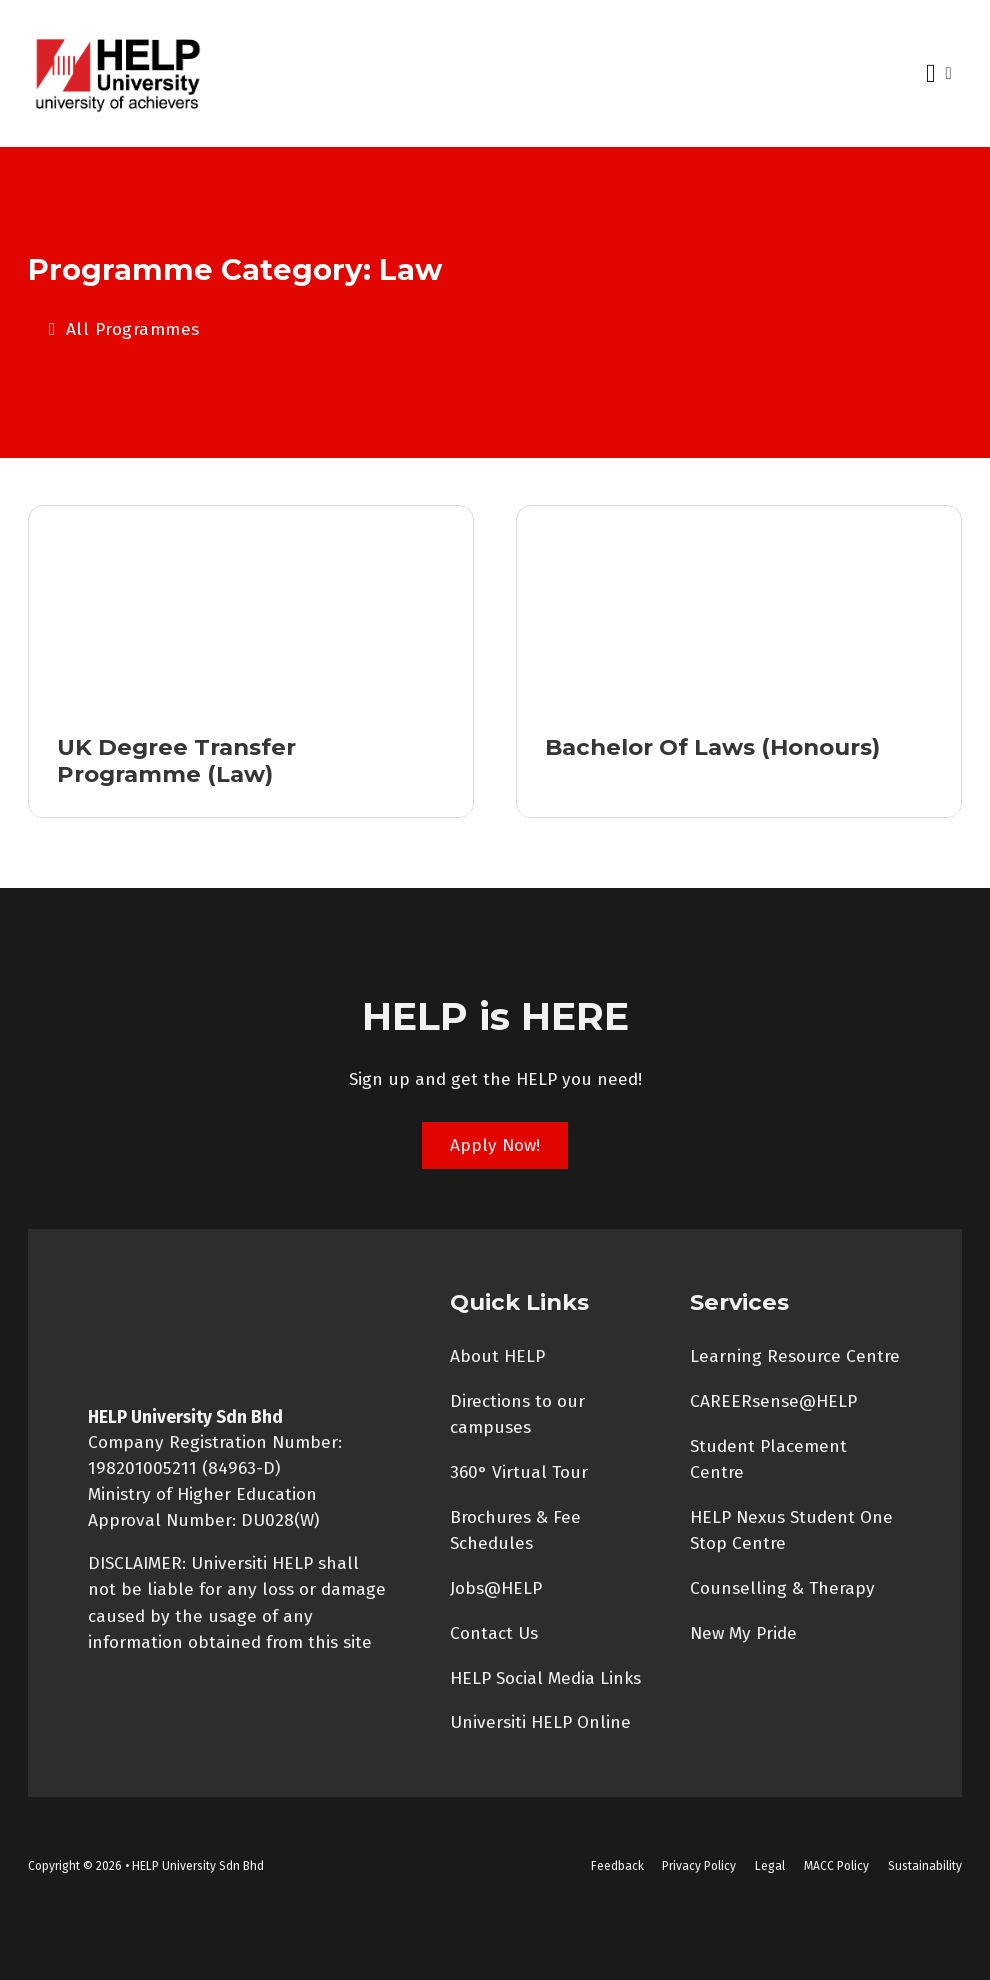  I want to click on CAREERsense@HELP, so click(773, 1401).